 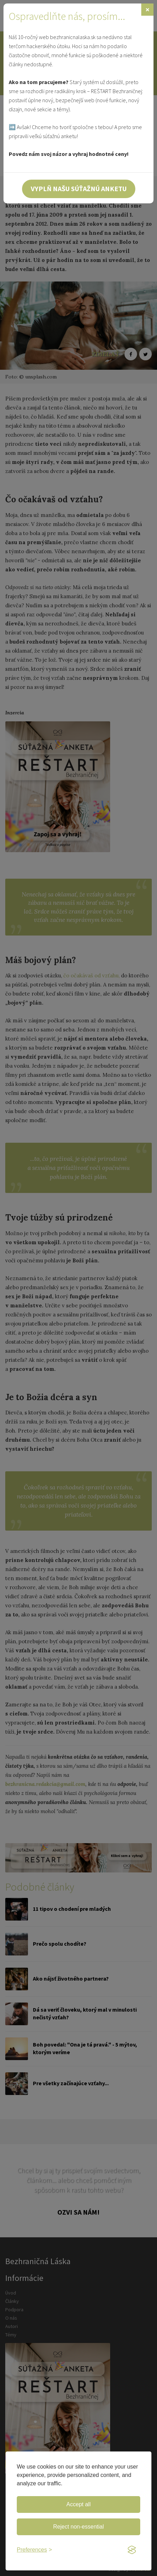 I want to click on Vyplň našu súťažnú anketu, so click(x=79, y=188).